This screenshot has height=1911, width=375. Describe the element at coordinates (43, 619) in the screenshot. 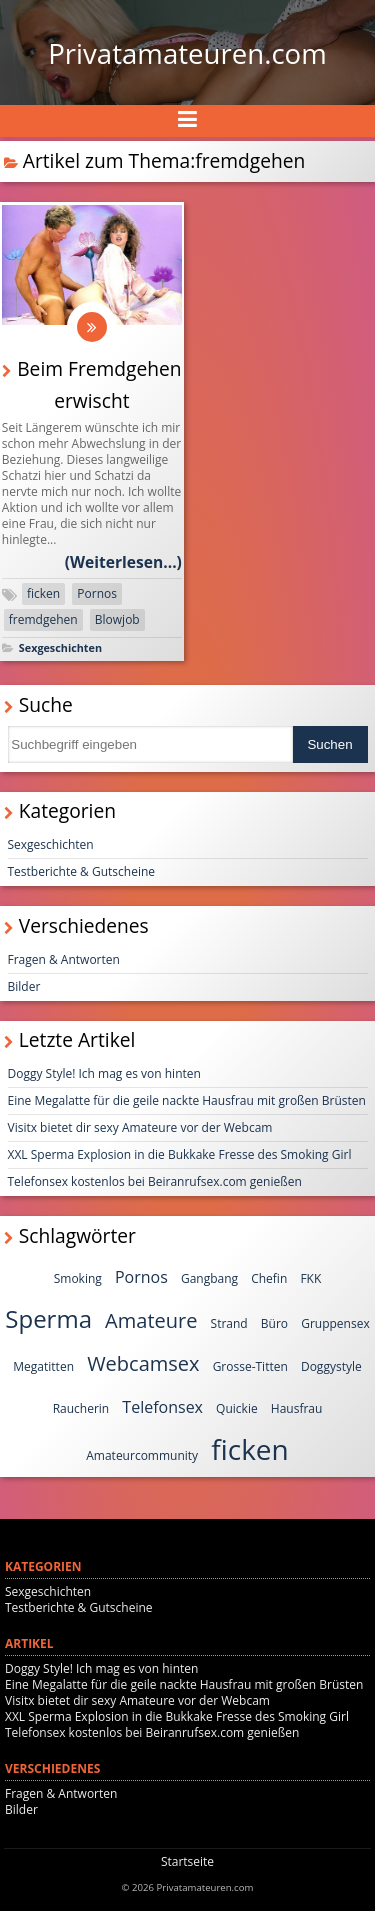

I see `fremdgehen` at that location.